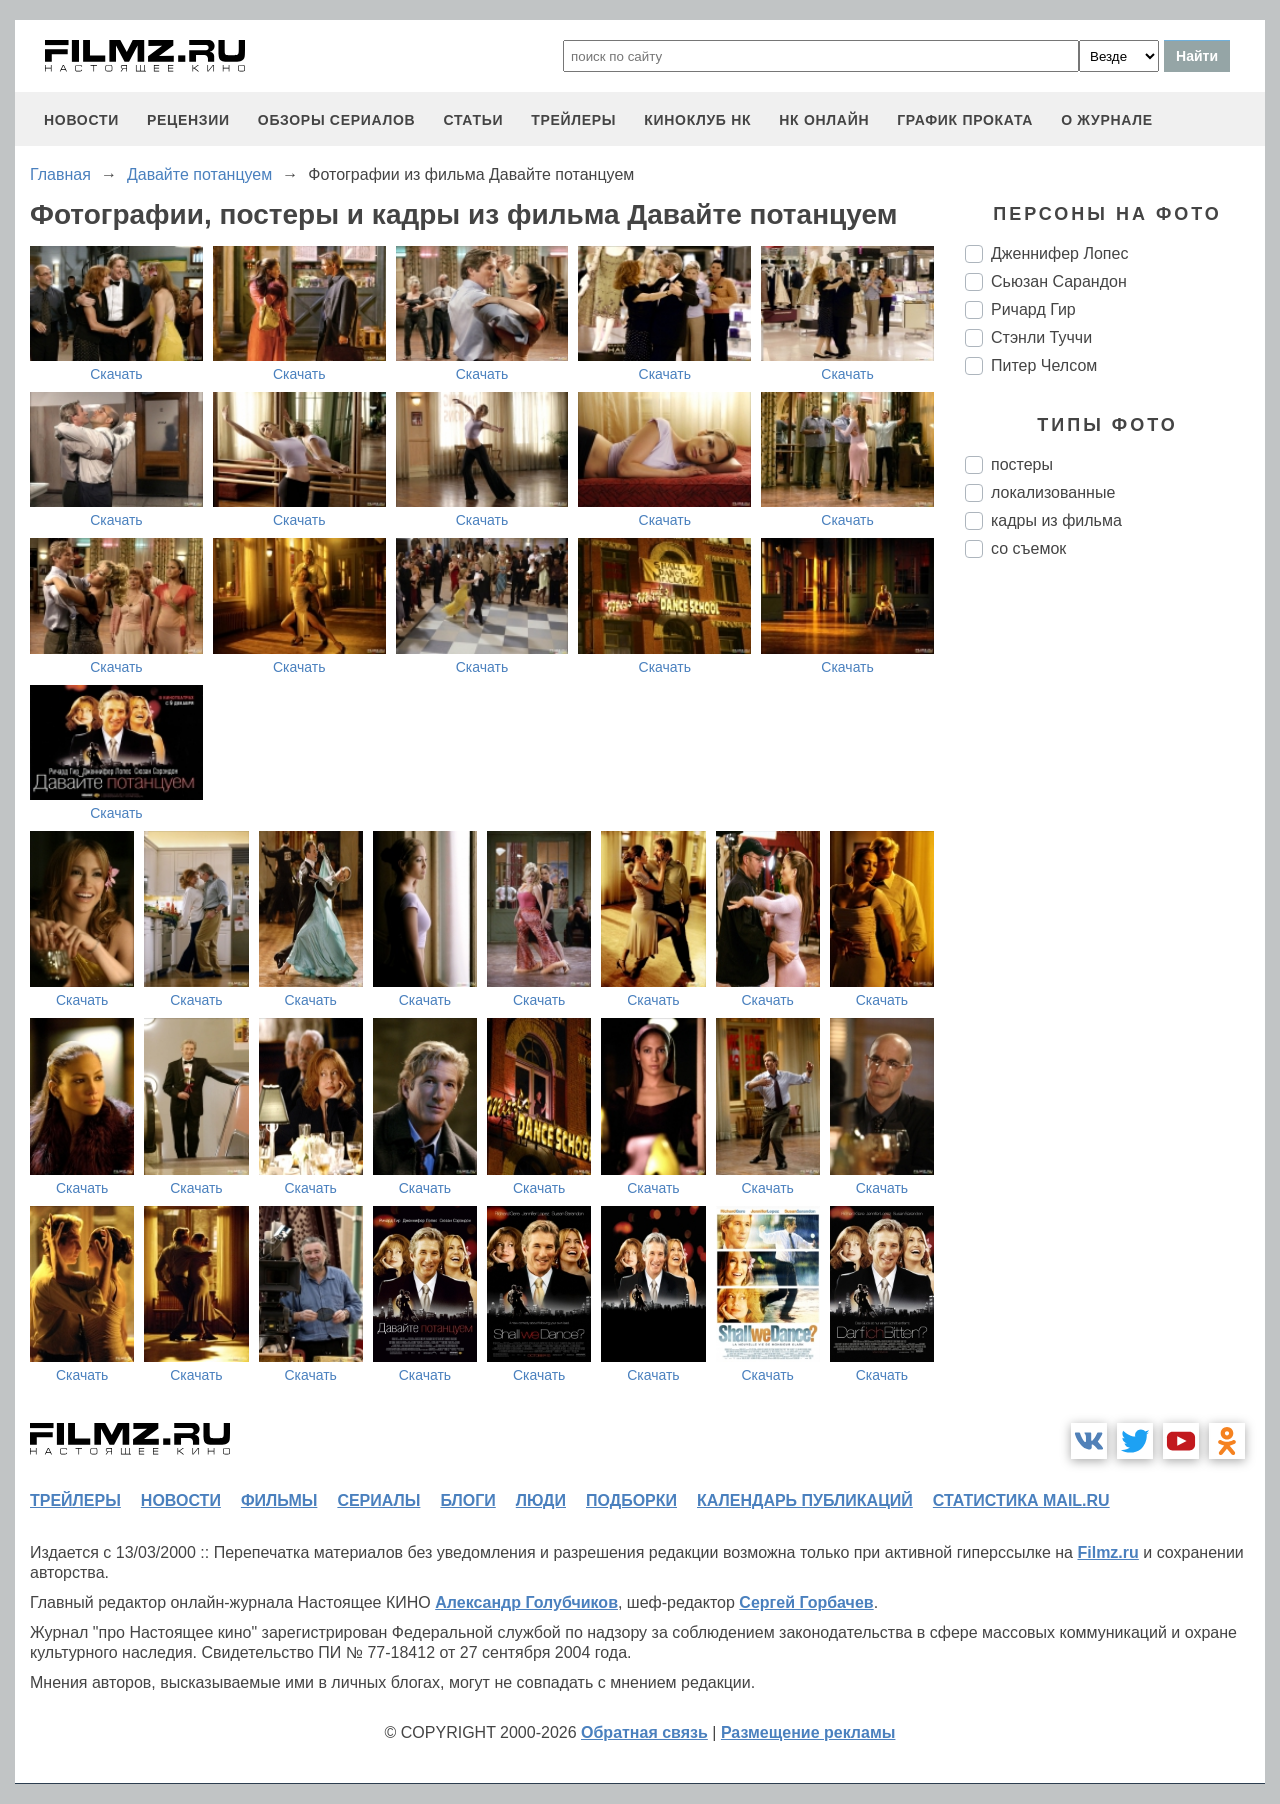 The width and height of the screenshot is (1280, 1804). Describe the element at coordinates (473, 120) in the screenshot. I see `статьи` at that location.